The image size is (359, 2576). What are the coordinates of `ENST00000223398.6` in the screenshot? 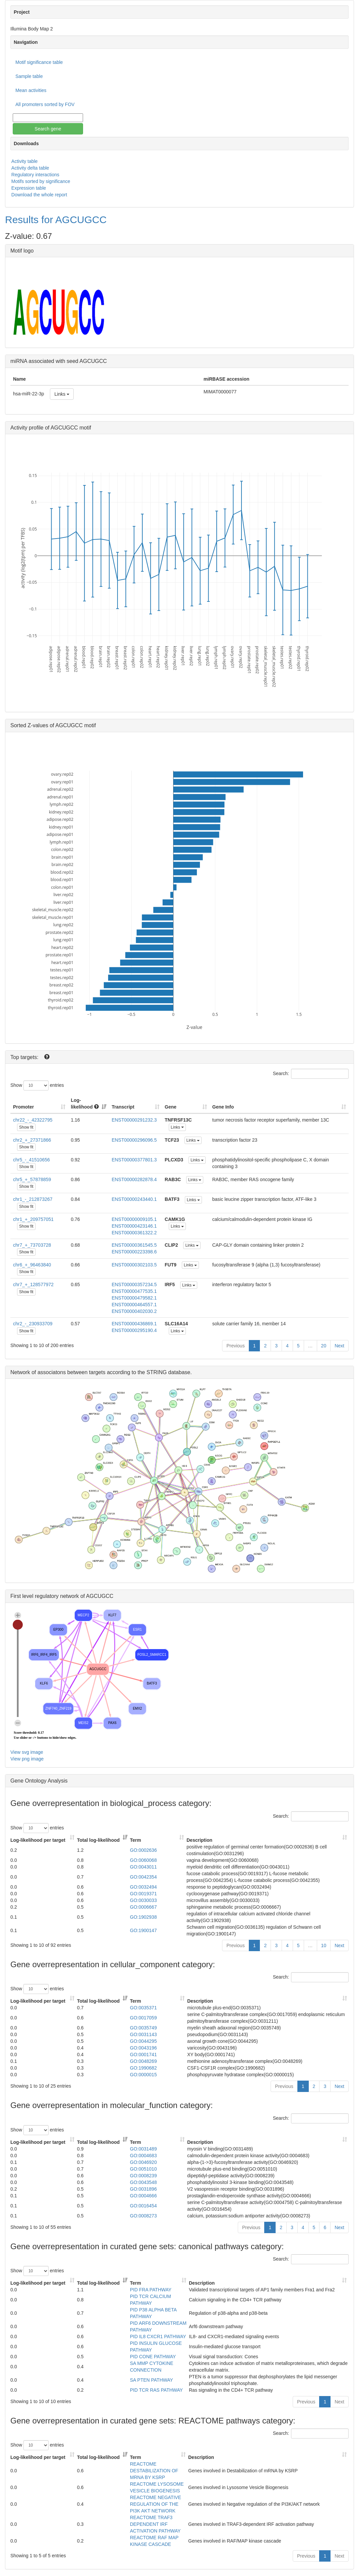 It's located at (134, 1251).